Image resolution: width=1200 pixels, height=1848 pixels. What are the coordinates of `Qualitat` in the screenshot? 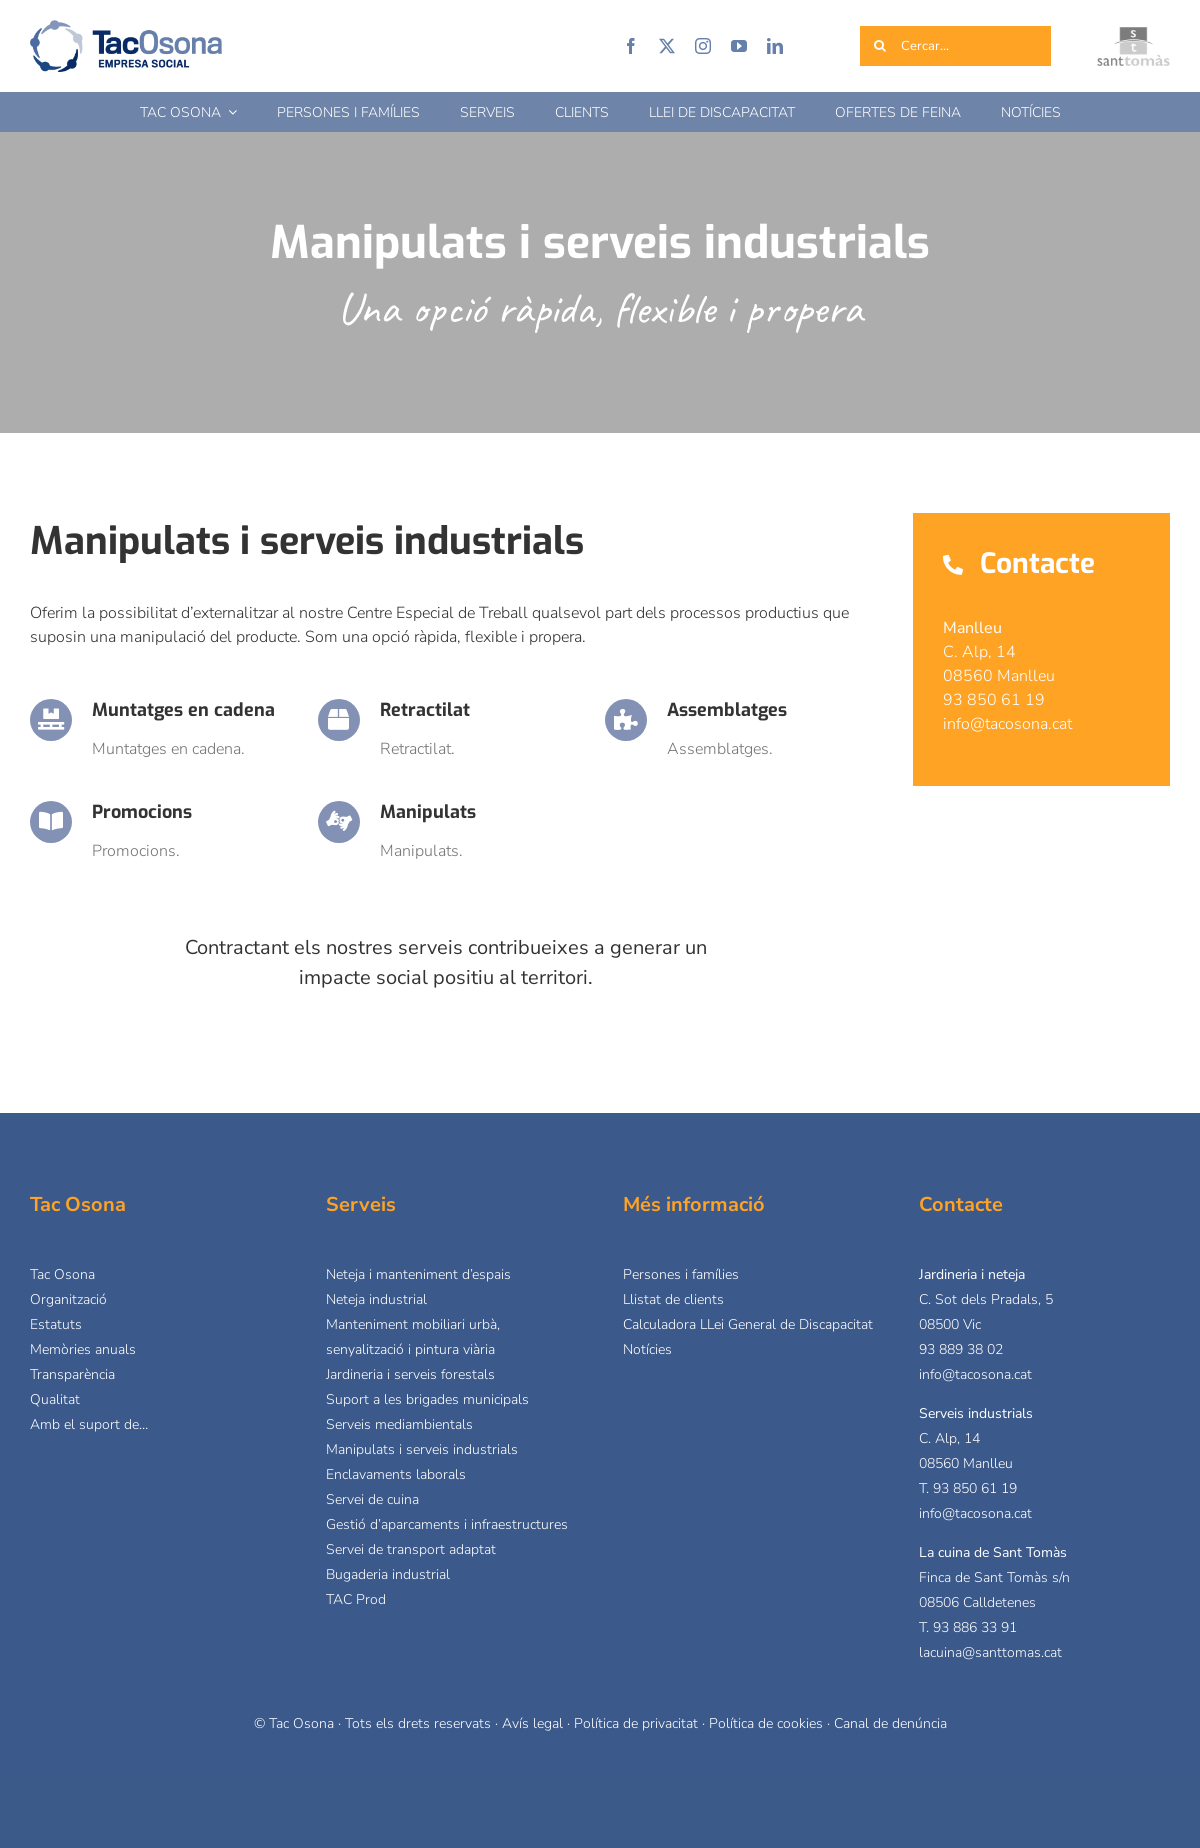 It's located at (55, 1399).